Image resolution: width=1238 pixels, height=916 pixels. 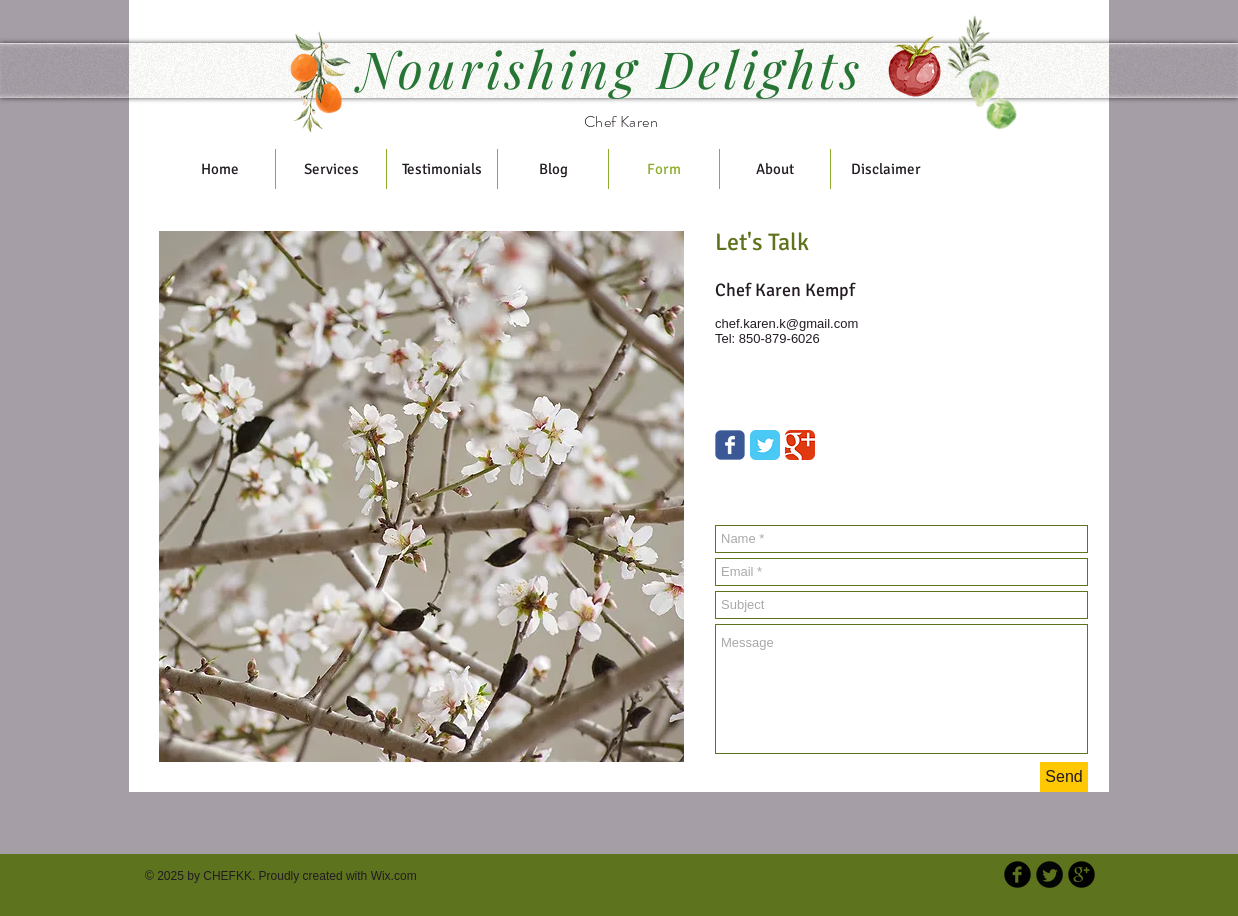 What do you see at coordinates (765, 445) in the screenshot?
I see `[Twitter Classic]` at bounding box center [765, 445].